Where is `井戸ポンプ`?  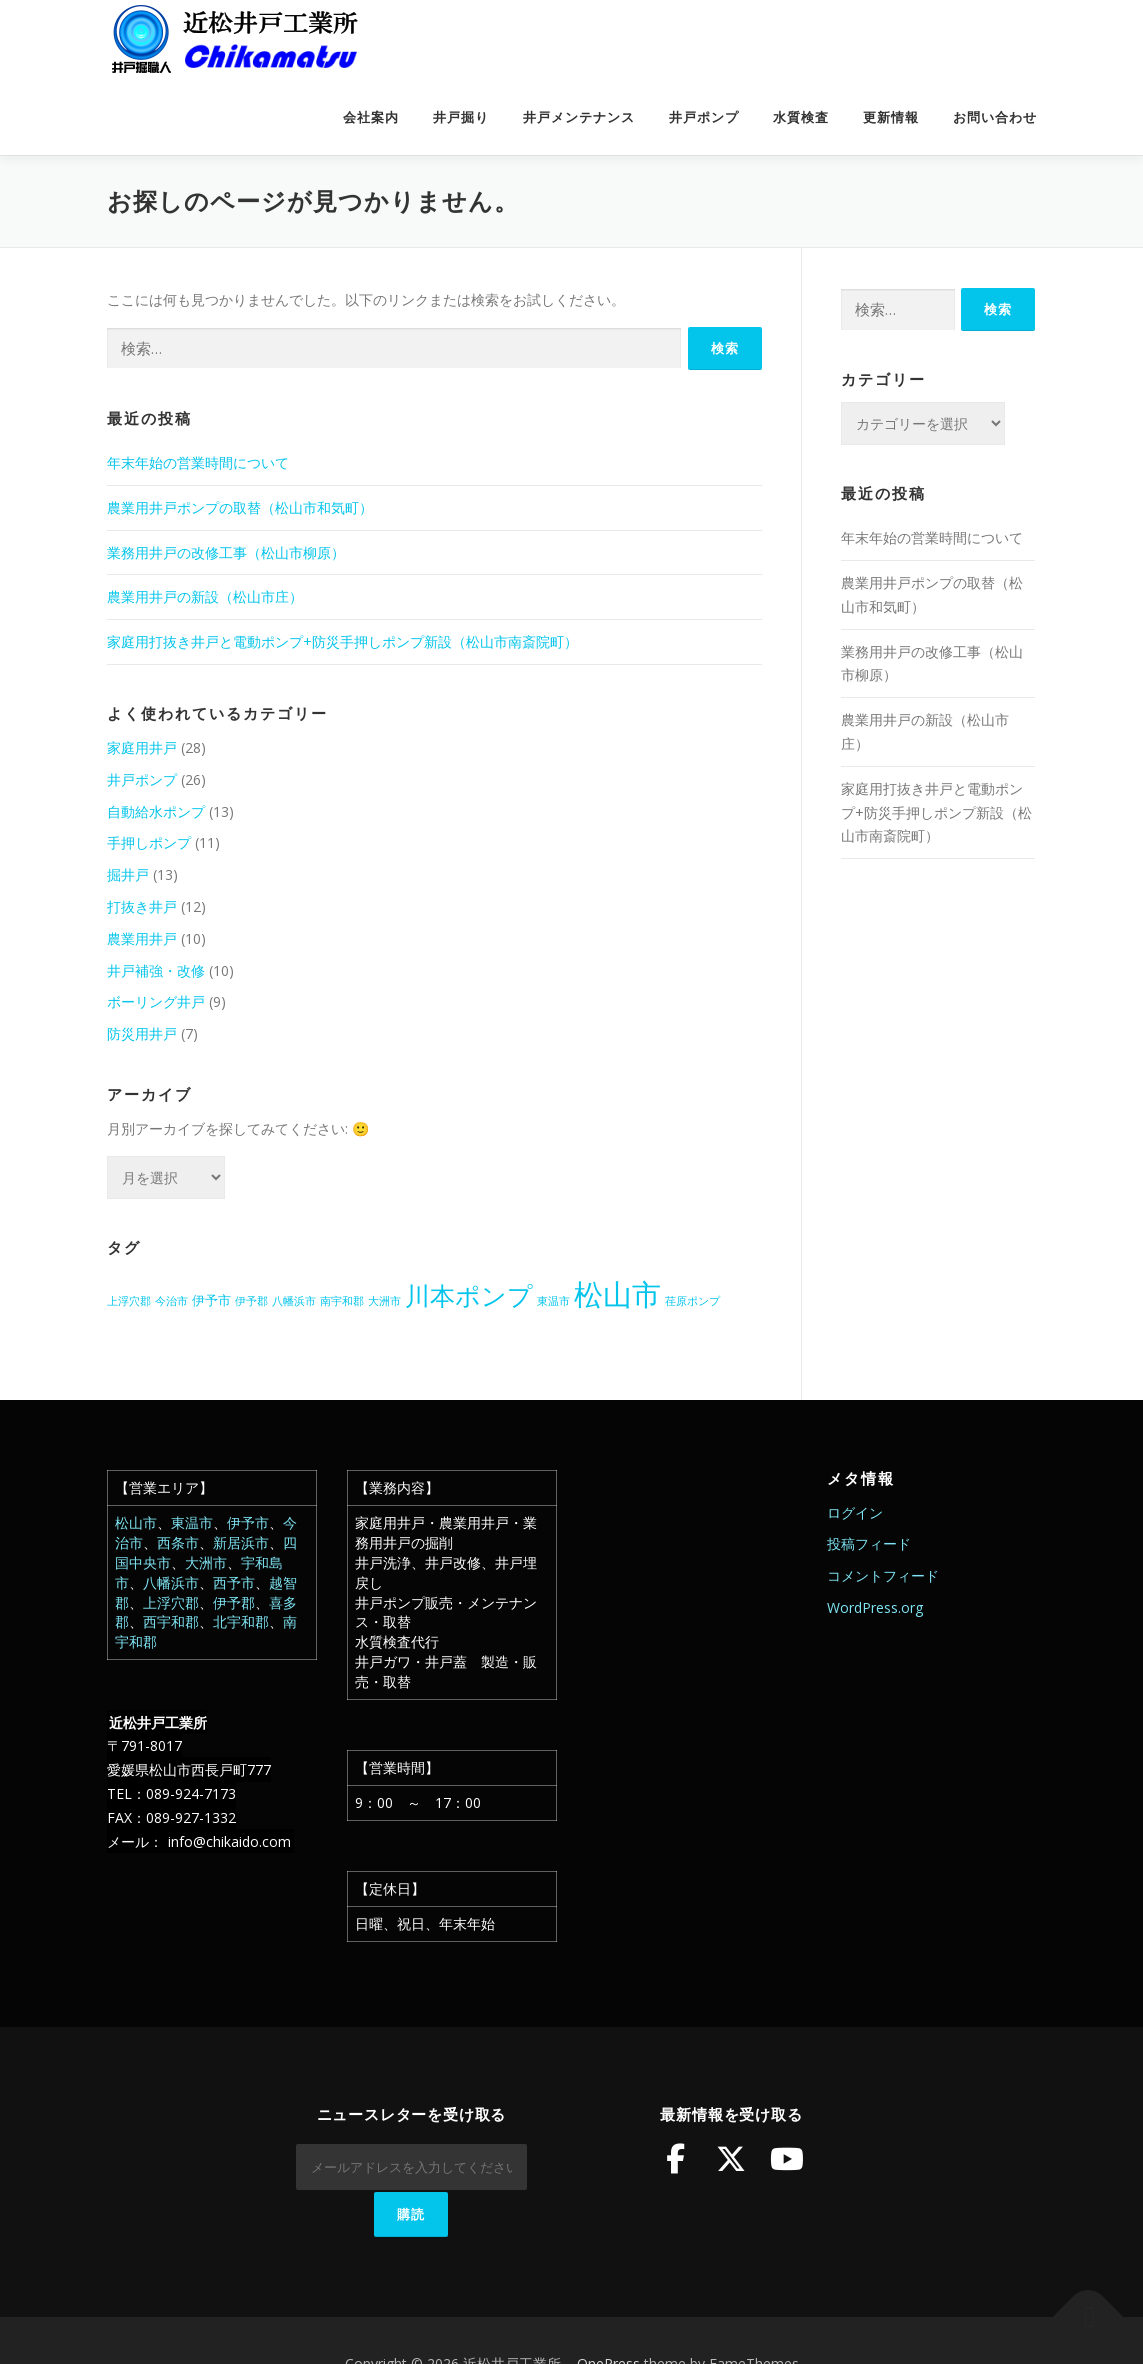
井戸ポンプ is located at coordinates (704, 117).